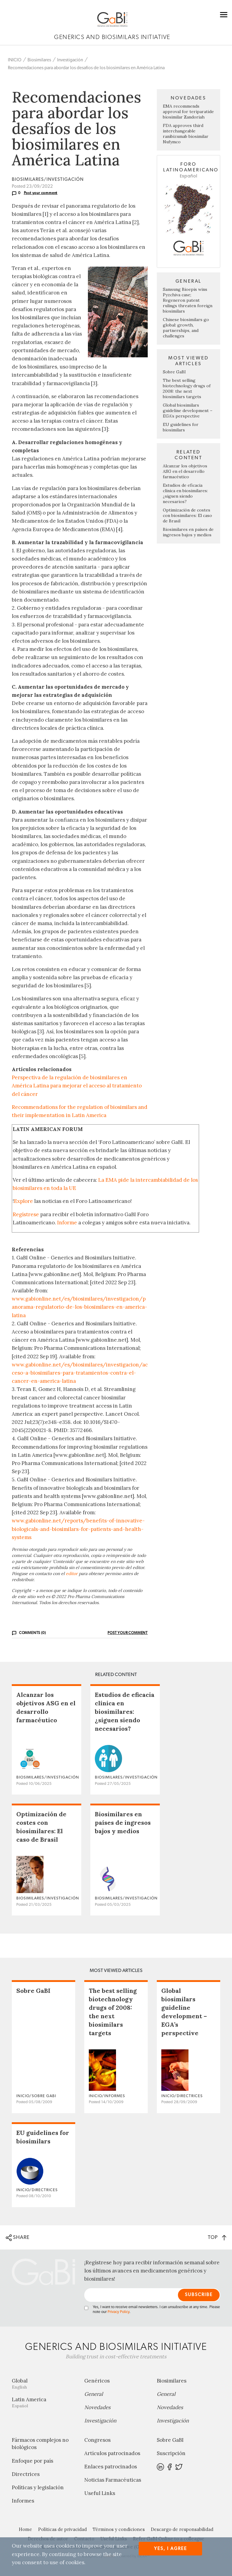 This screenshot has width=232, height=2576. Describe the element at coordinates (26, 2474) in the screenshot. I see `Directrices` at that location.